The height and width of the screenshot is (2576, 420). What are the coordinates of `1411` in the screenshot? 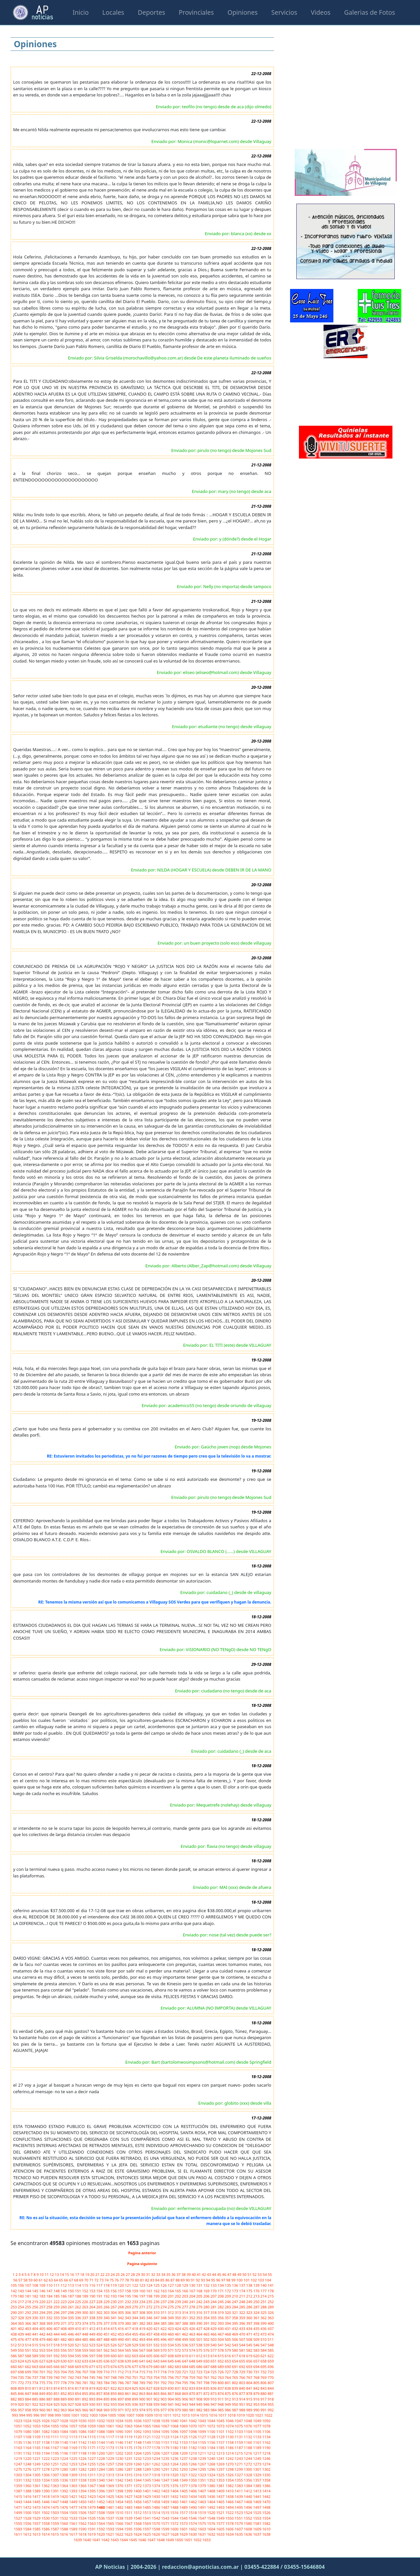 It's located at (239, 2490).